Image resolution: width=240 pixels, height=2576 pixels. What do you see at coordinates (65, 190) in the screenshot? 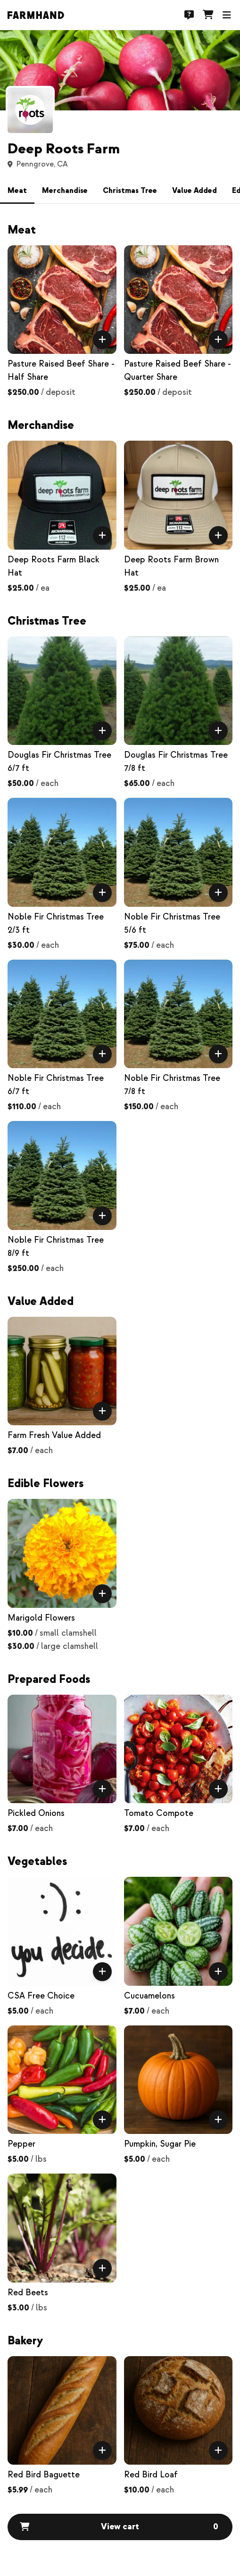
I see `Merchandise` at bounding box center [65, 190].